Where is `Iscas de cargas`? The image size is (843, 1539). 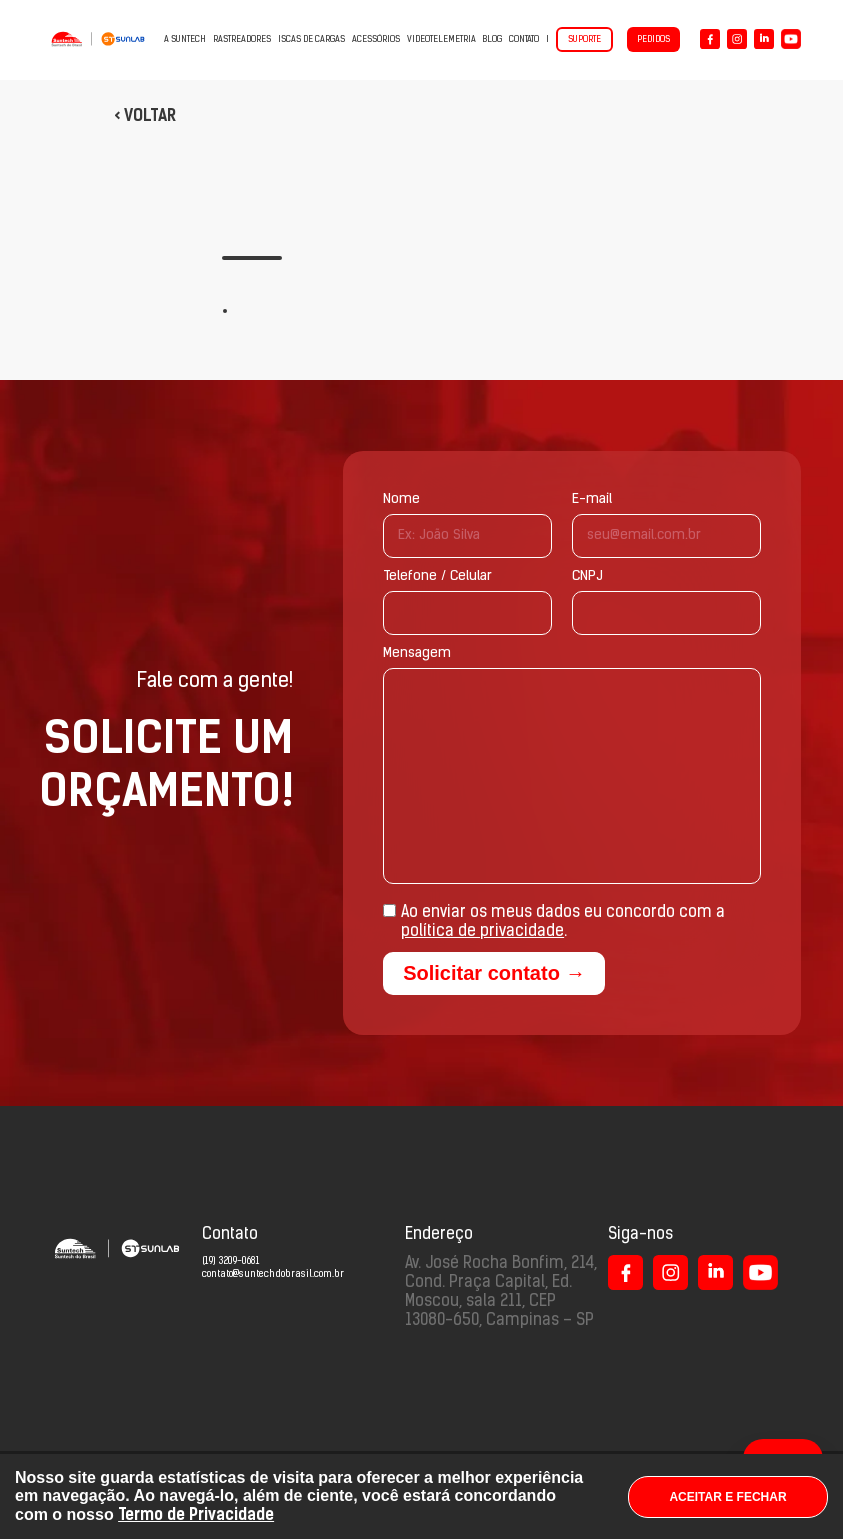 Iscas de cargas is located at coordinates (311, 39).